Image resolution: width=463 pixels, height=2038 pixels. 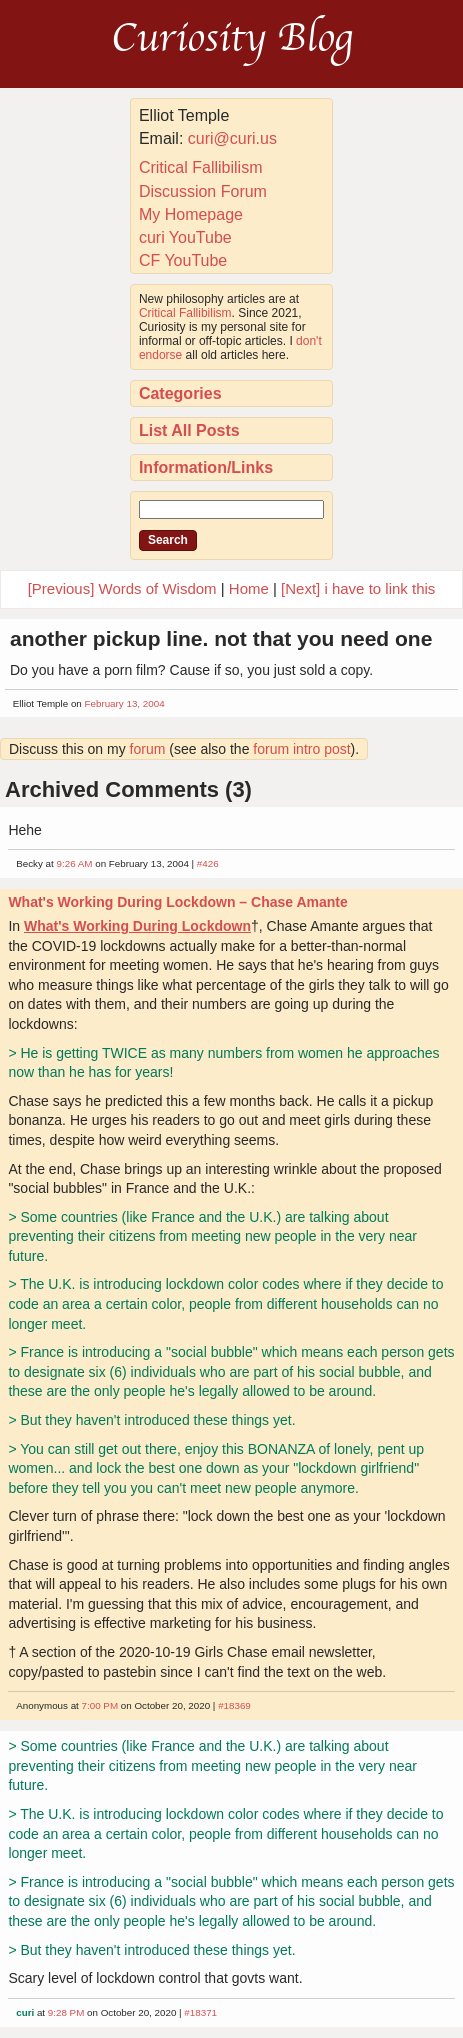 I want to click on curi@curi.us, so click(x=232, y=138).